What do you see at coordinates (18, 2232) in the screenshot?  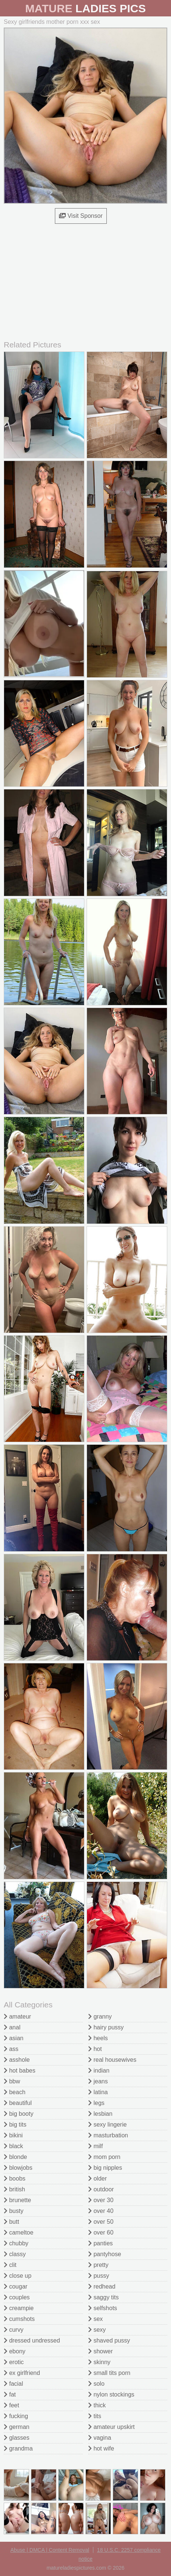 I see `cameltoe` at bounding box center [18, 2232].